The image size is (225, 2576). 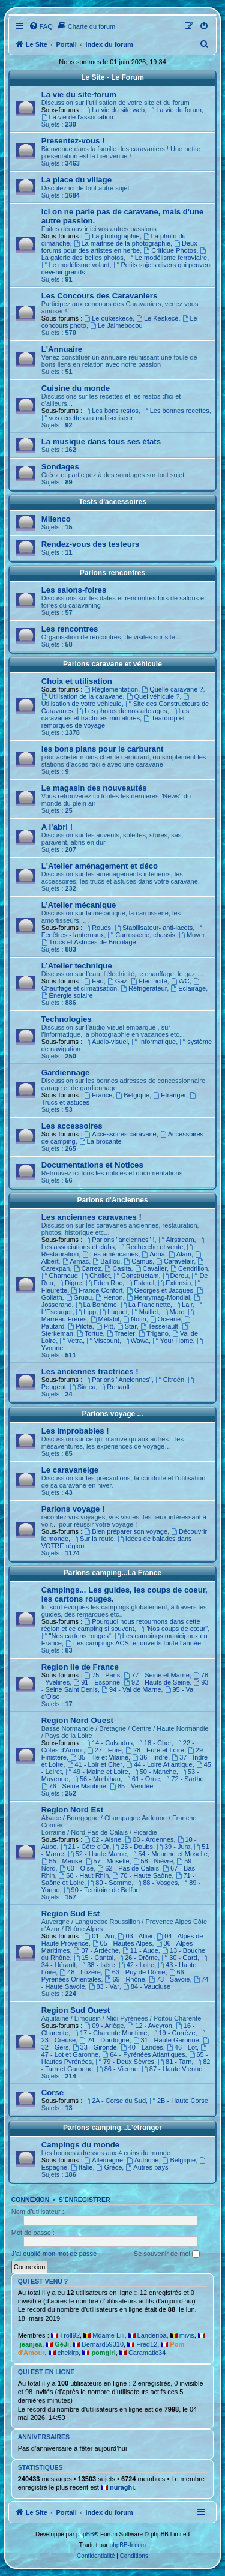 I want to click on Parlons "Anciennes", so click(x=117, y=1379).